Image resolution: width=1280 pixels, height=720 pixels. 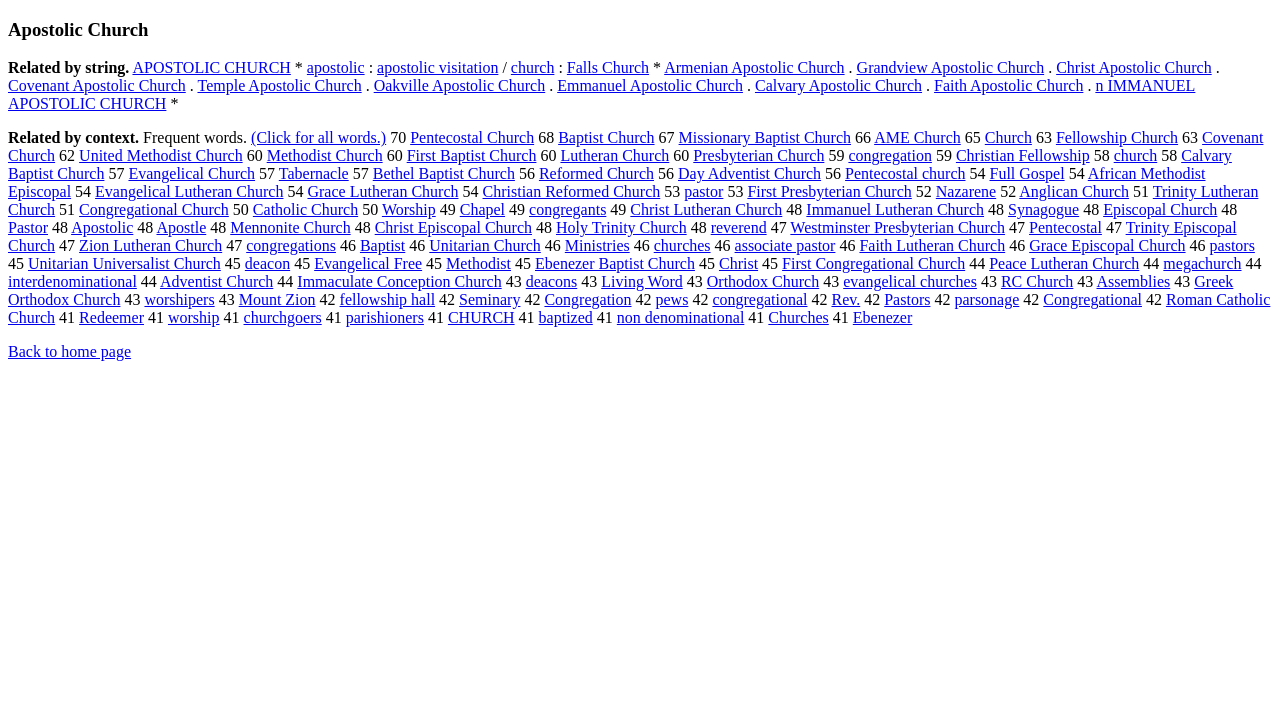 What do you see at coordinates (533, 67) in the screenshot?
I see `church` at bounding box center [533, 67].